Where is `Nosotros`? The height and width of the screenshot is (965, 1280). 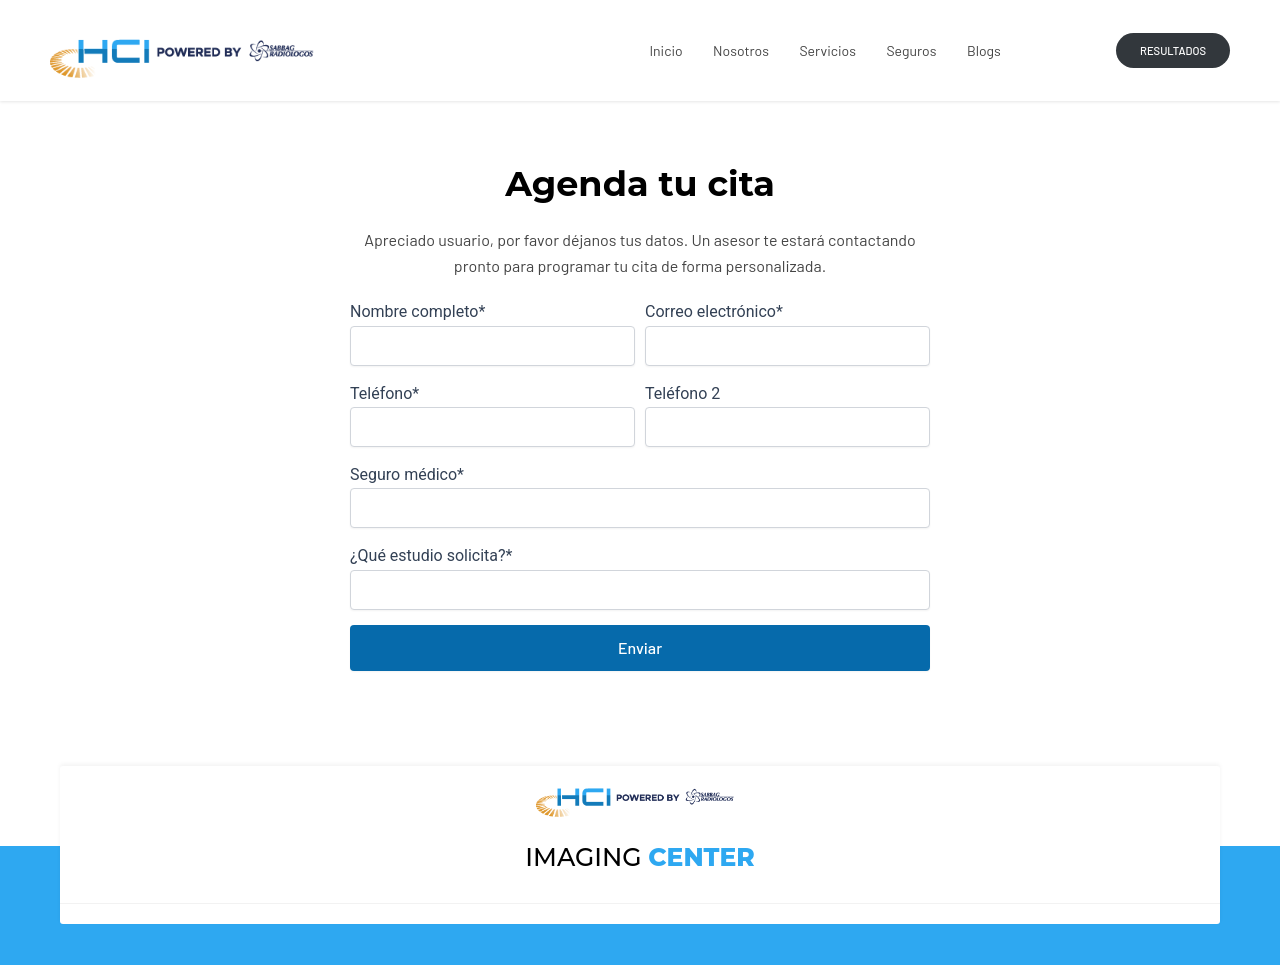
Nosotros is located at coordinates (743, 50).